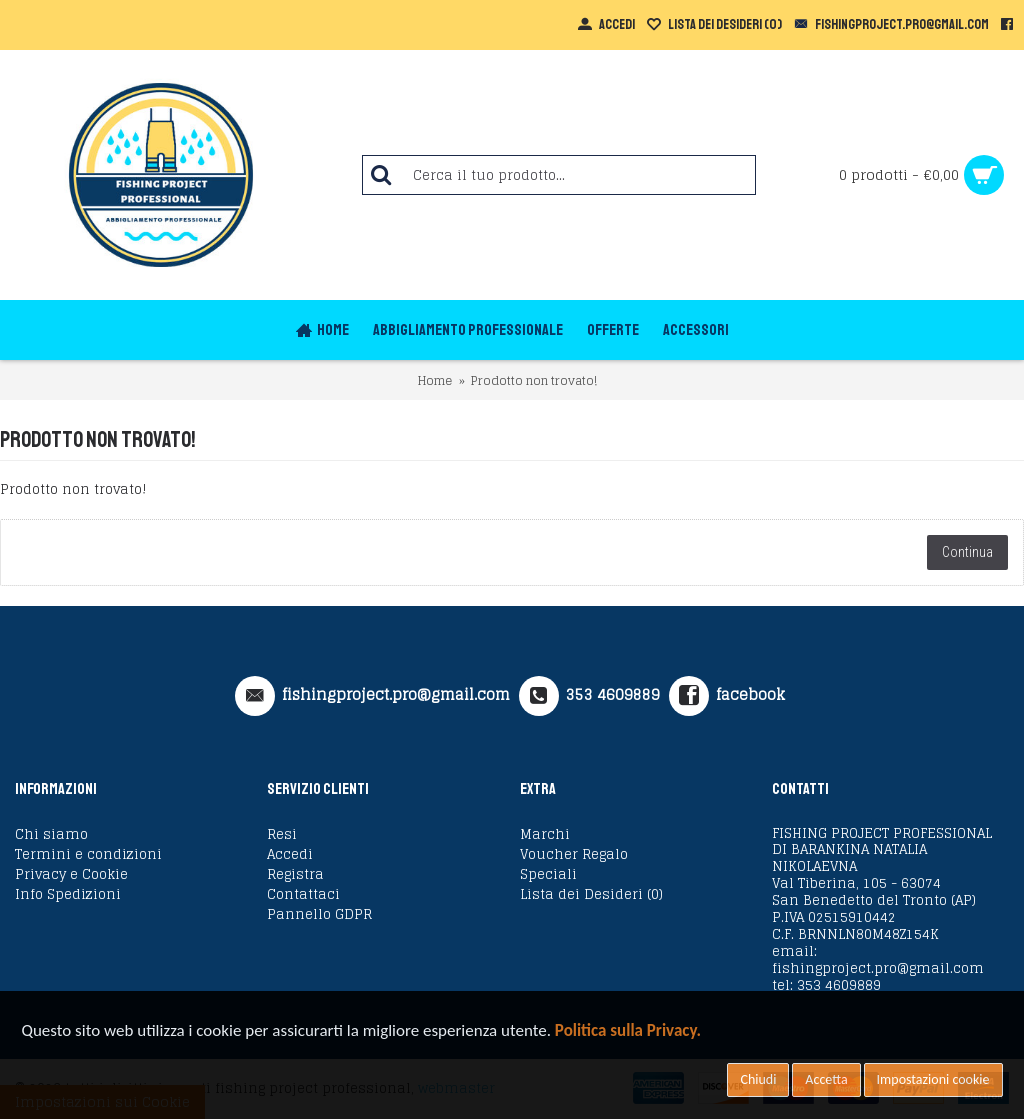  Describe the element at coordinates (303, 895) in the screenshot. I see `Contattaci` at that location.